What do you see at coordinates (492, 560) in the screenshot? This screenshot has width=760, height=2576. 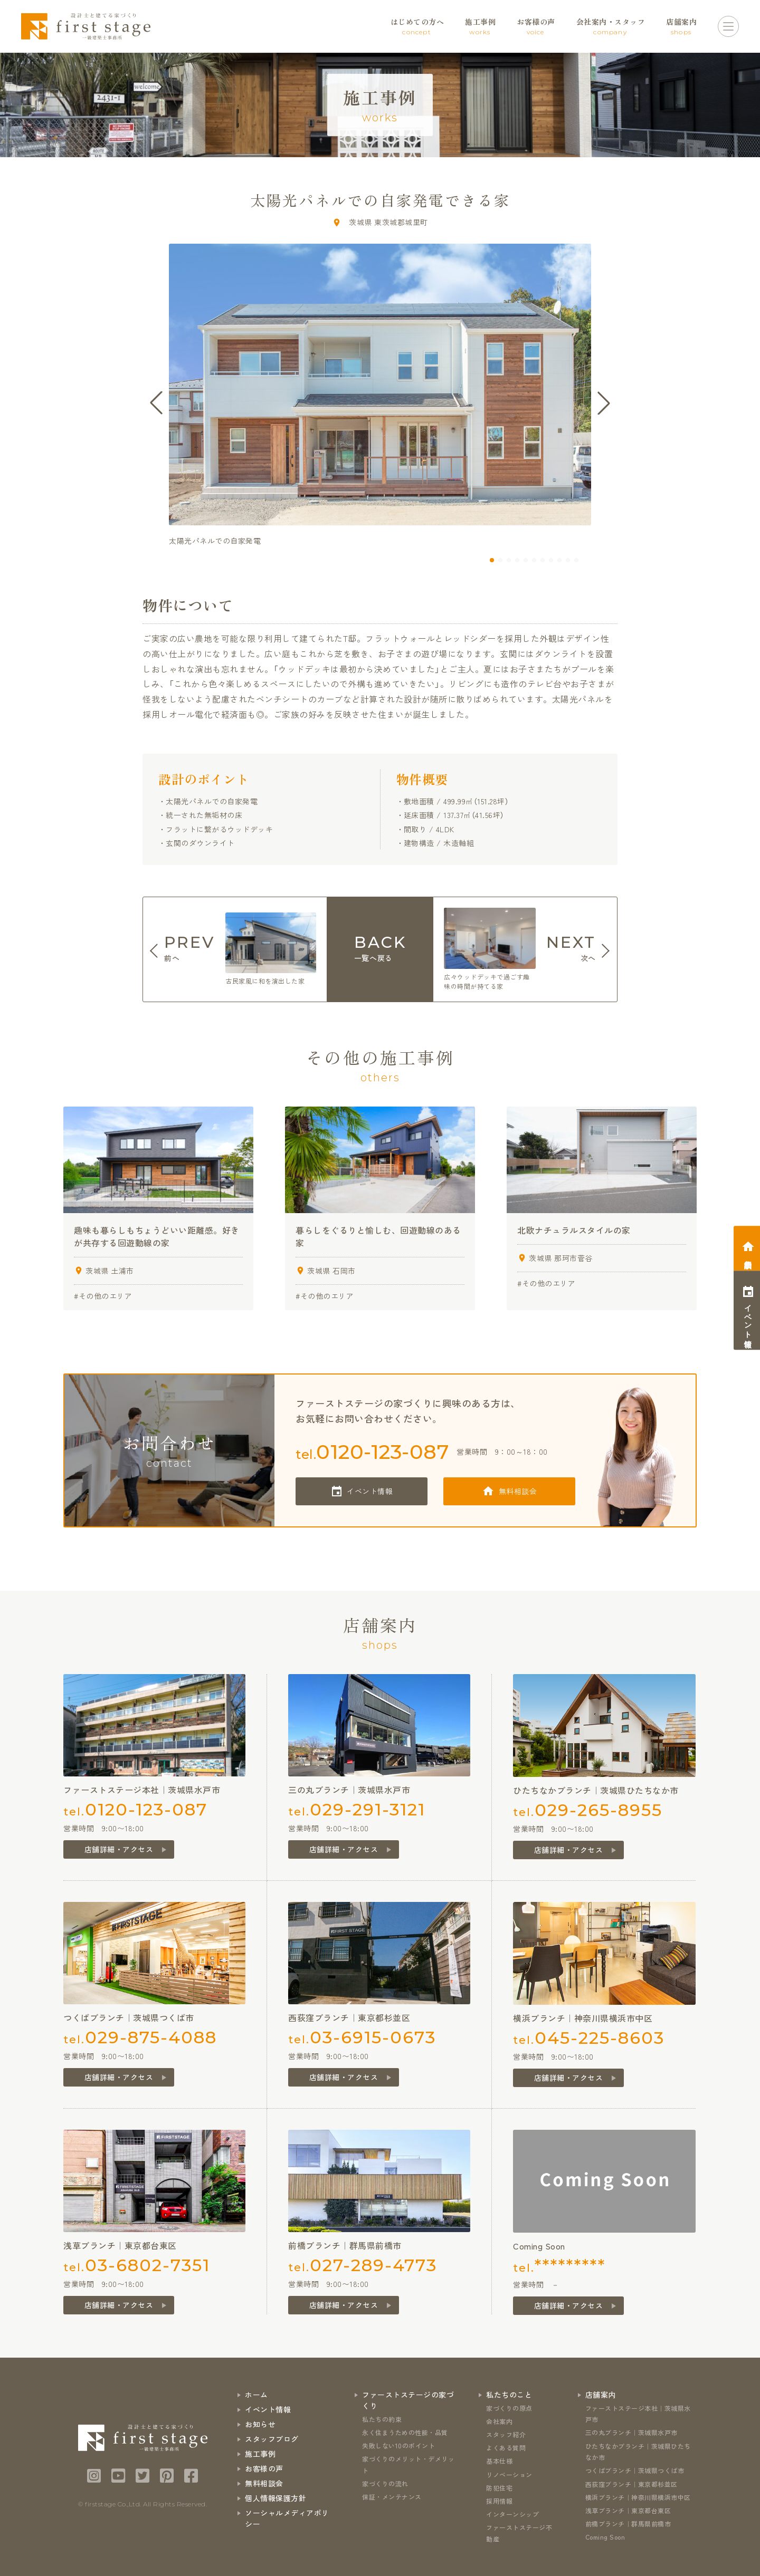 I see `[button]` at bounding box center [492, 560].